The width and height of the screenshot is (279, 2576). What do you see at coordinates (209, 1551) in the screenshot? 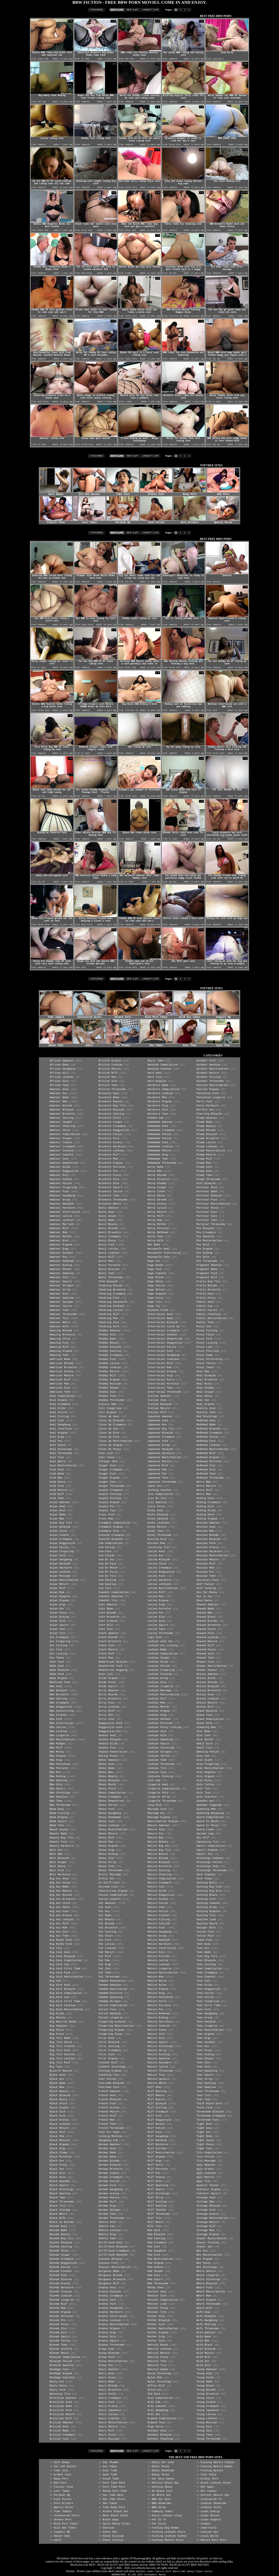
I see `Russian Hardcore` at bounding box center [209, 1551].